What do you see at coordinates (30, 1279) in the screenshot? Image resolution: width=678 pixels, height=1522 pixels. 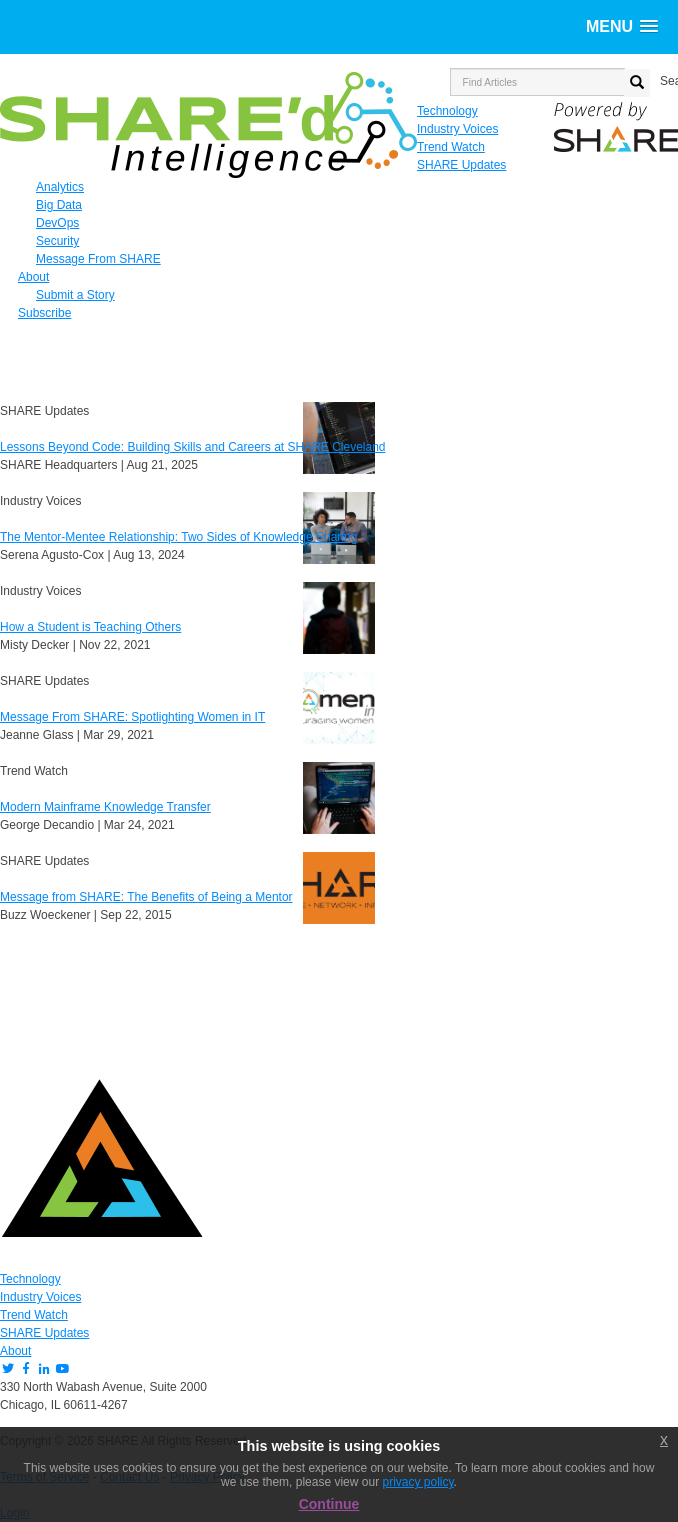 I see `Technology` at bounding box center [30, 1279].